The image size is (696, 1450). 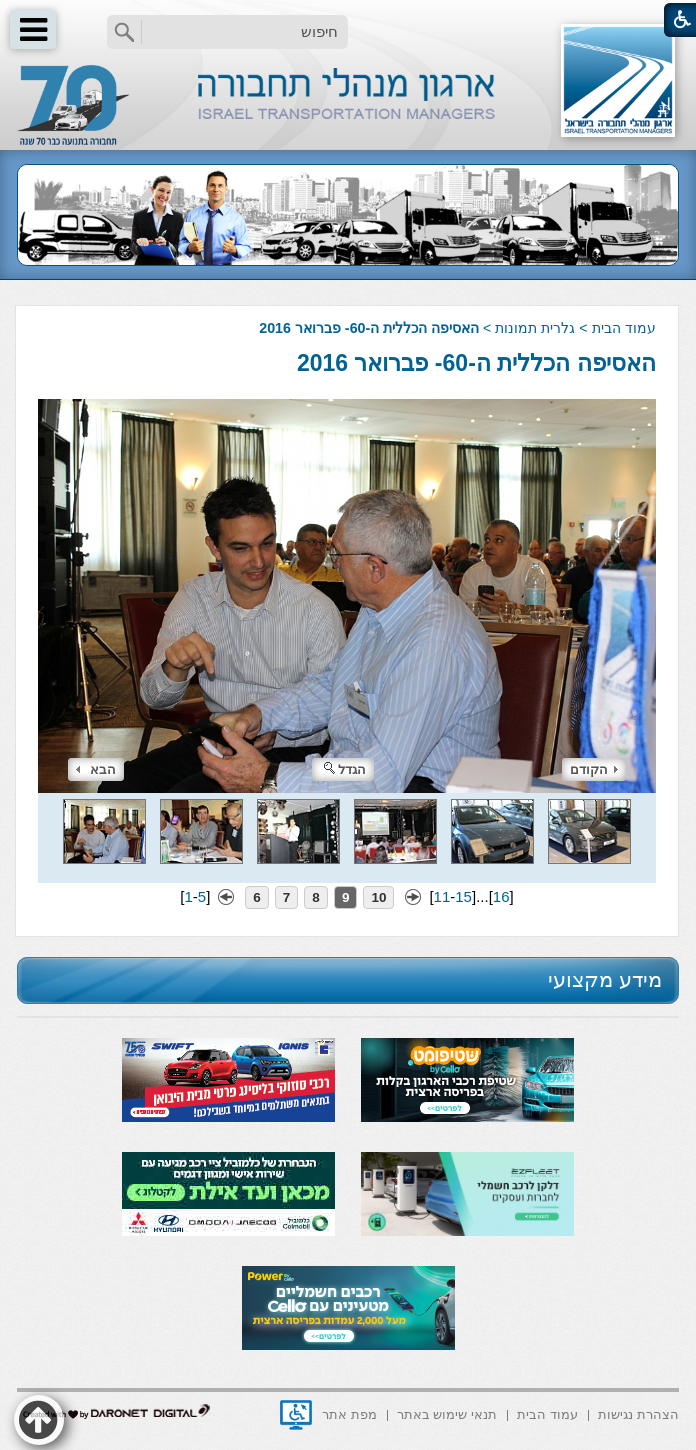 What do you see at coordinates (535, 328) in the screenshot?
I see `גלרית תמונות` at bounding box center [535, 328].